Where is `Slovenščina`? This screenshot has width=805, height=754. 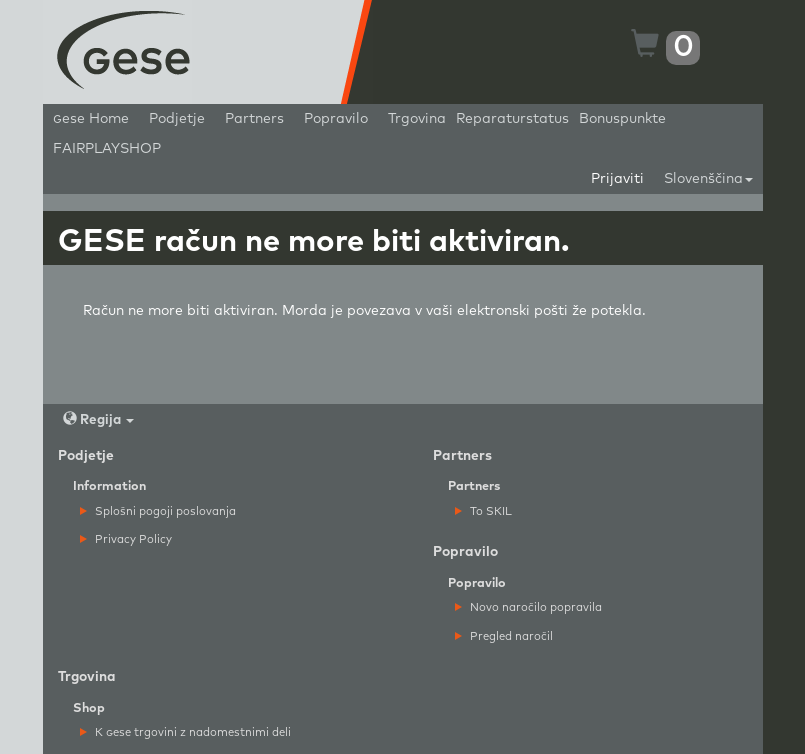
Slovenščina is located at coordinates (708, 179).